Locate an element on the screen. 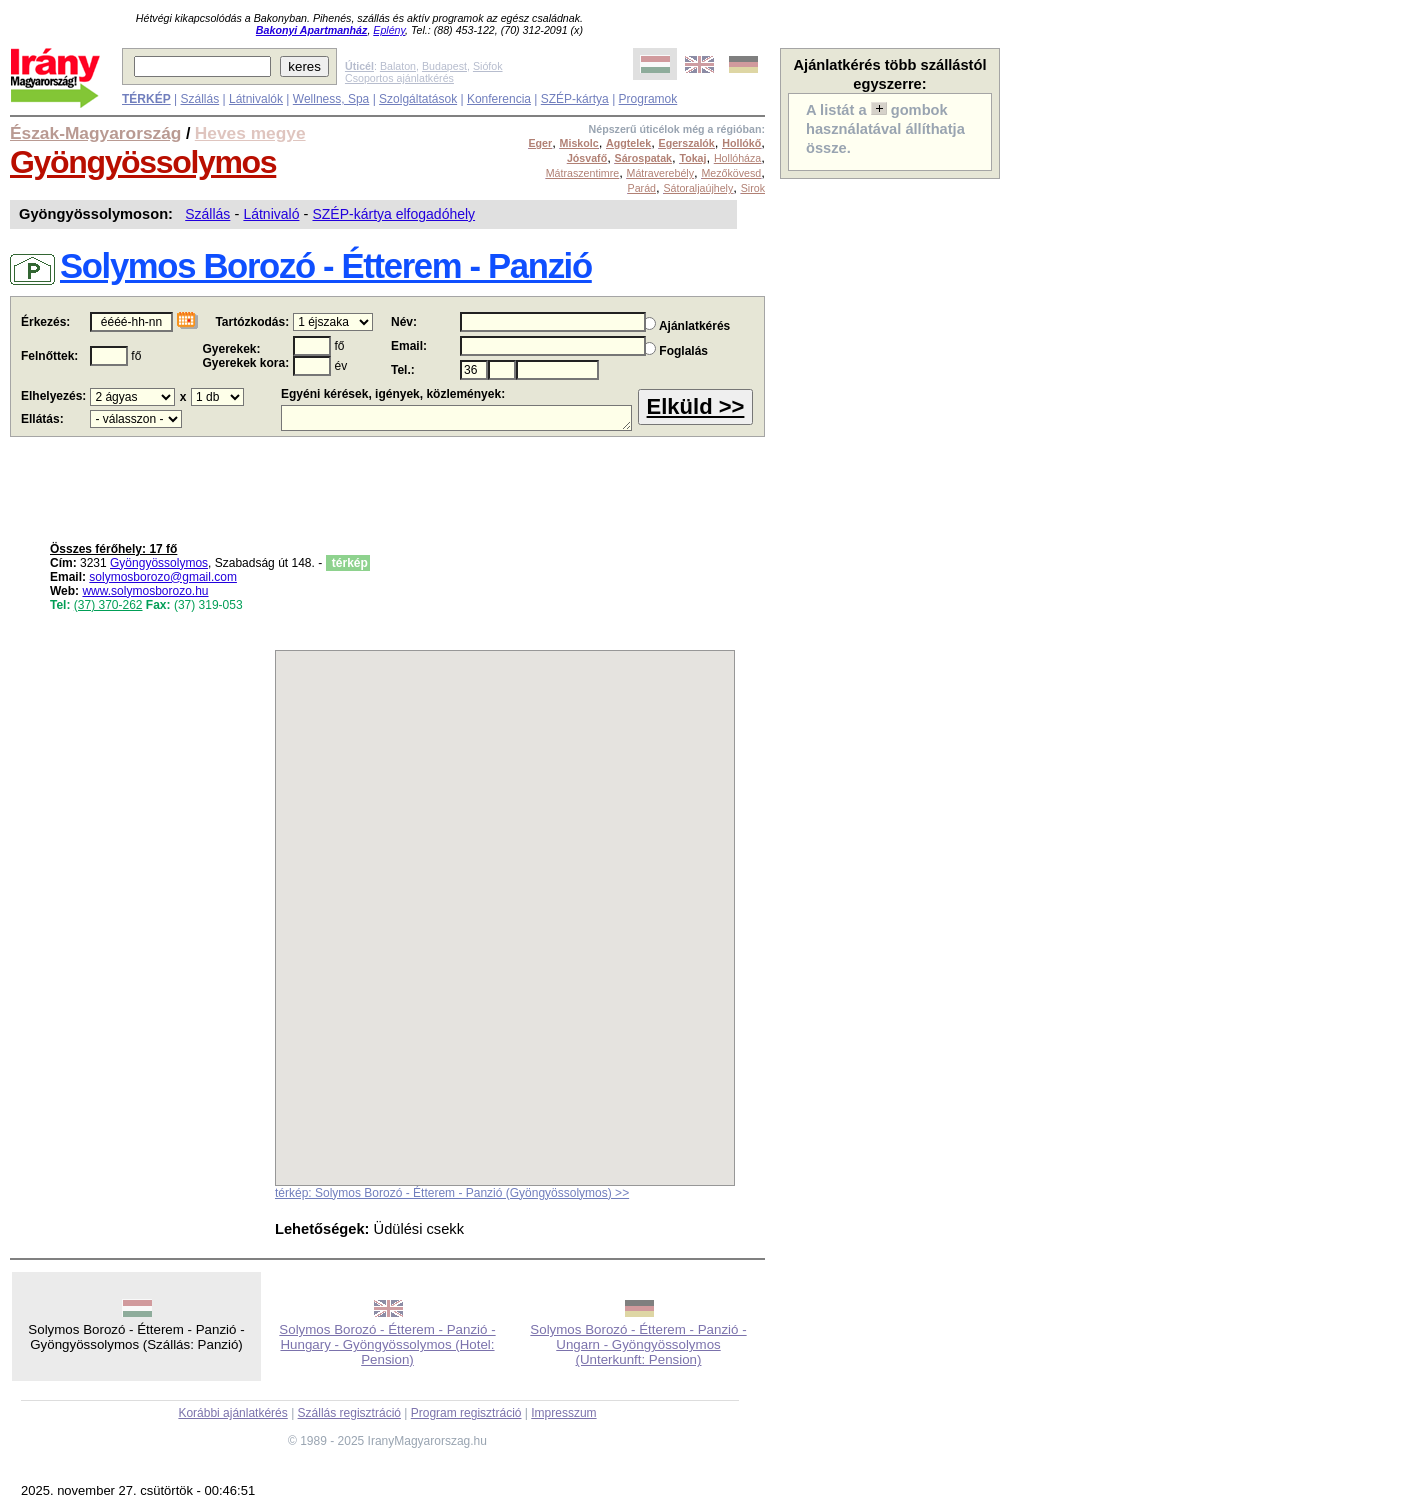 The image size is (1427, 1509). Észak-Magyarország is located at coordinates (95, 133).